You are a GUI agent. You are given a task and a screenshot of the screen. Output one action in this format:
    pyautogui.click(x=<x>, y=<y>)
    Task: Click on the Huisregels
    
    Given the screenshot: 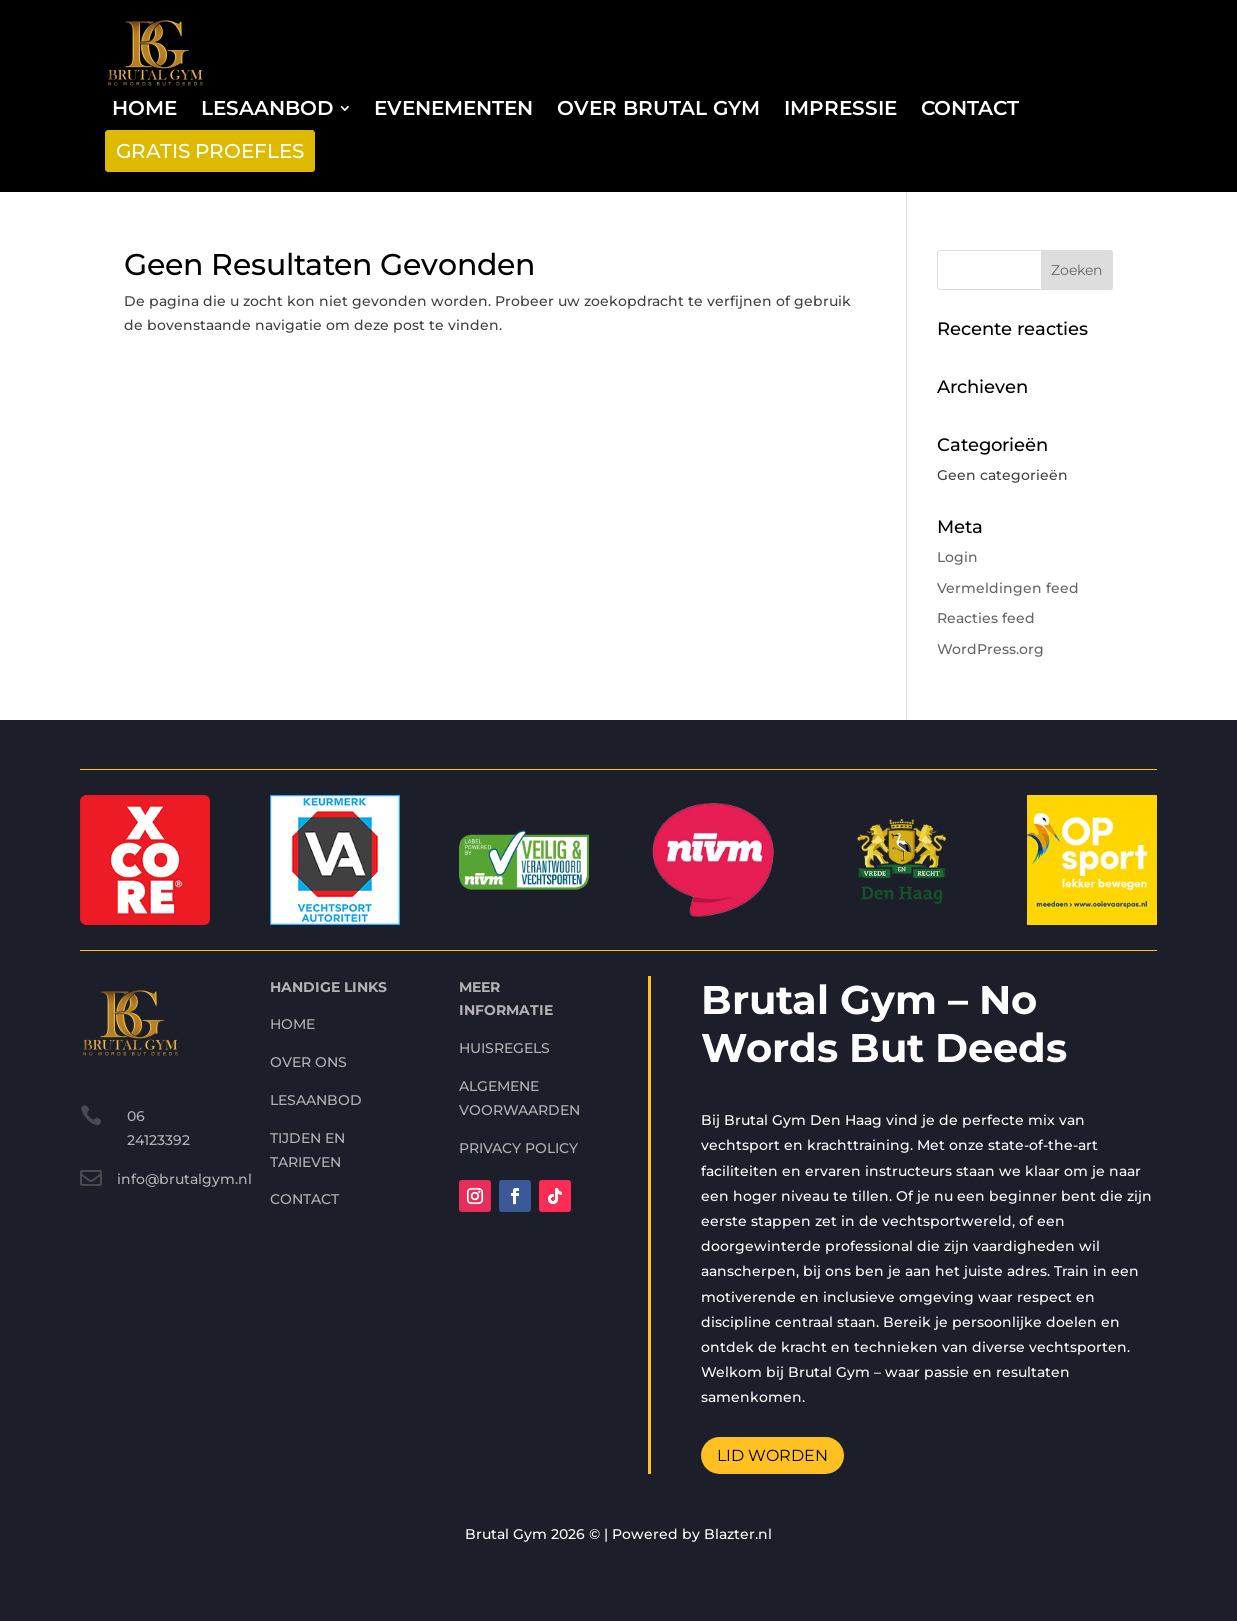 What is the action you would take?
    pyautogui.click(x=504, y=962)
    